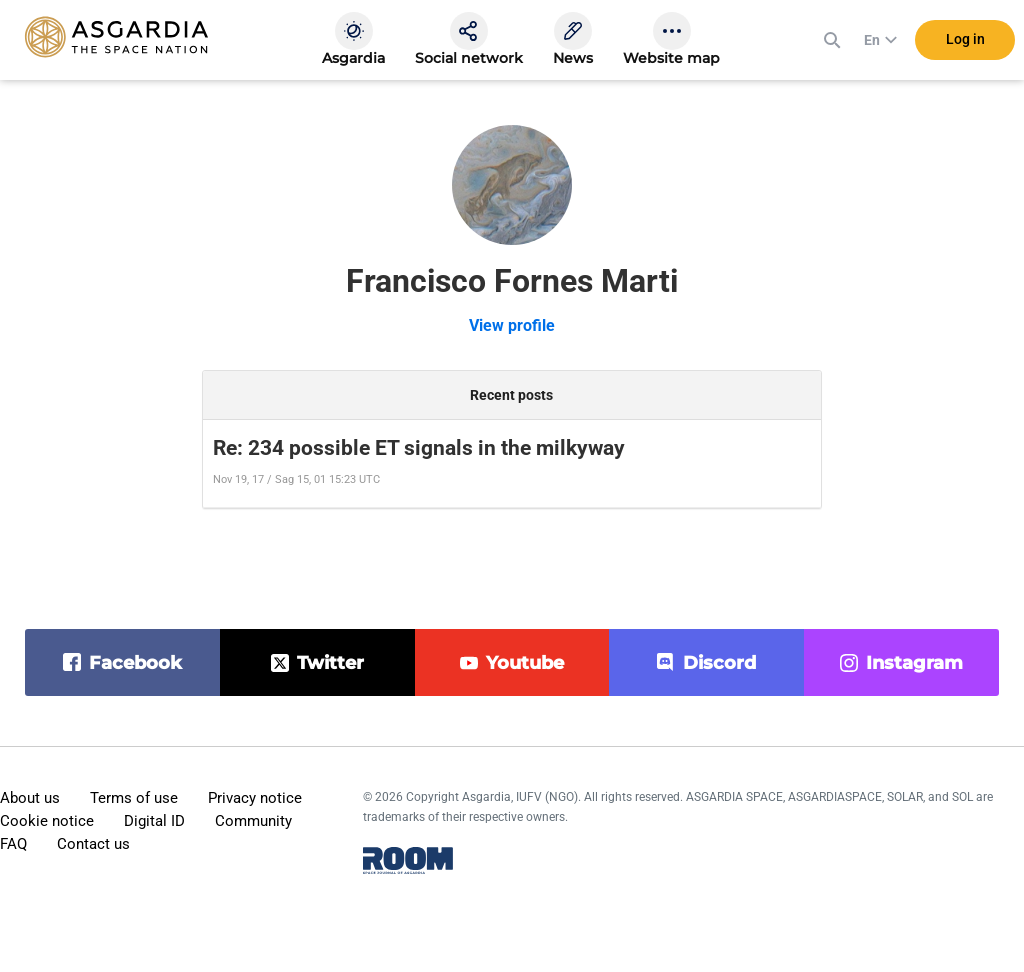 This screenshot has height=972, width=1024. I want to click on View profile, so click(512, 325).